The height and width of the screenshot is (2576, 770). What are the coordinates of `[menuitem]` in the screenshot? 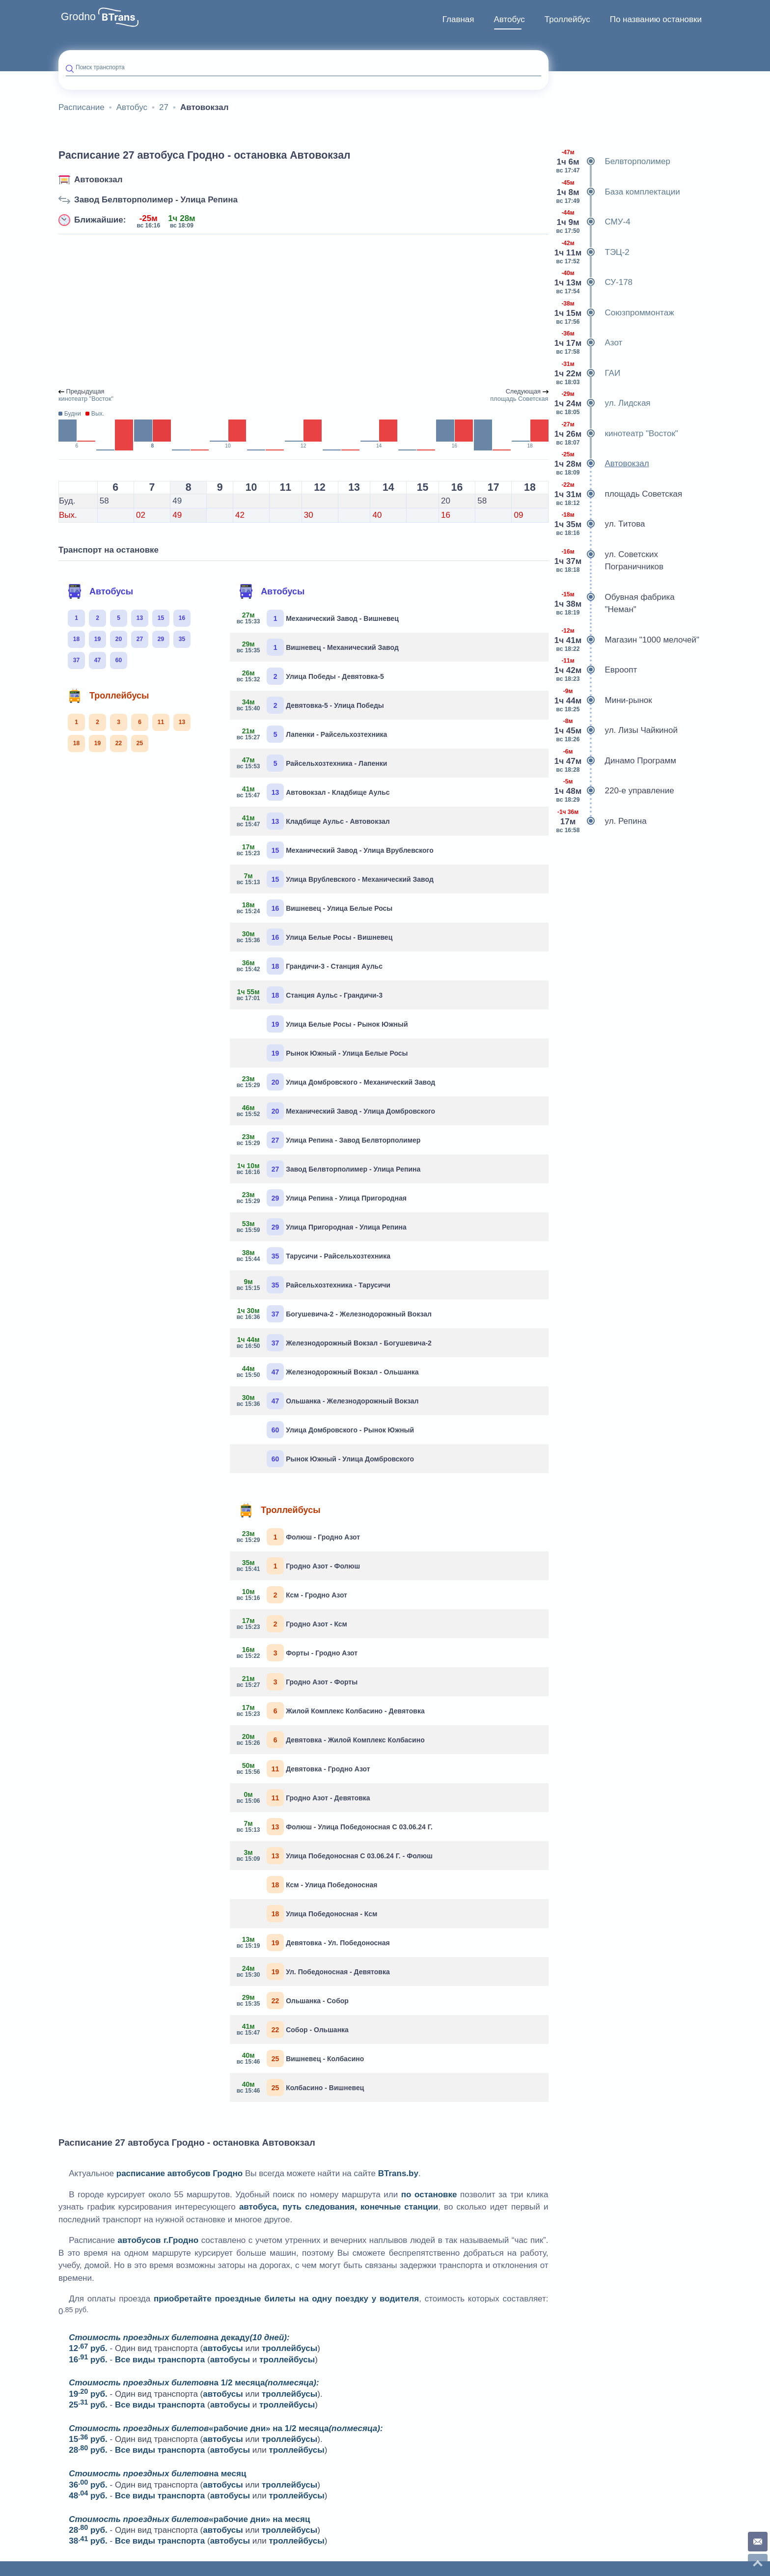 It's located at (458, 19).